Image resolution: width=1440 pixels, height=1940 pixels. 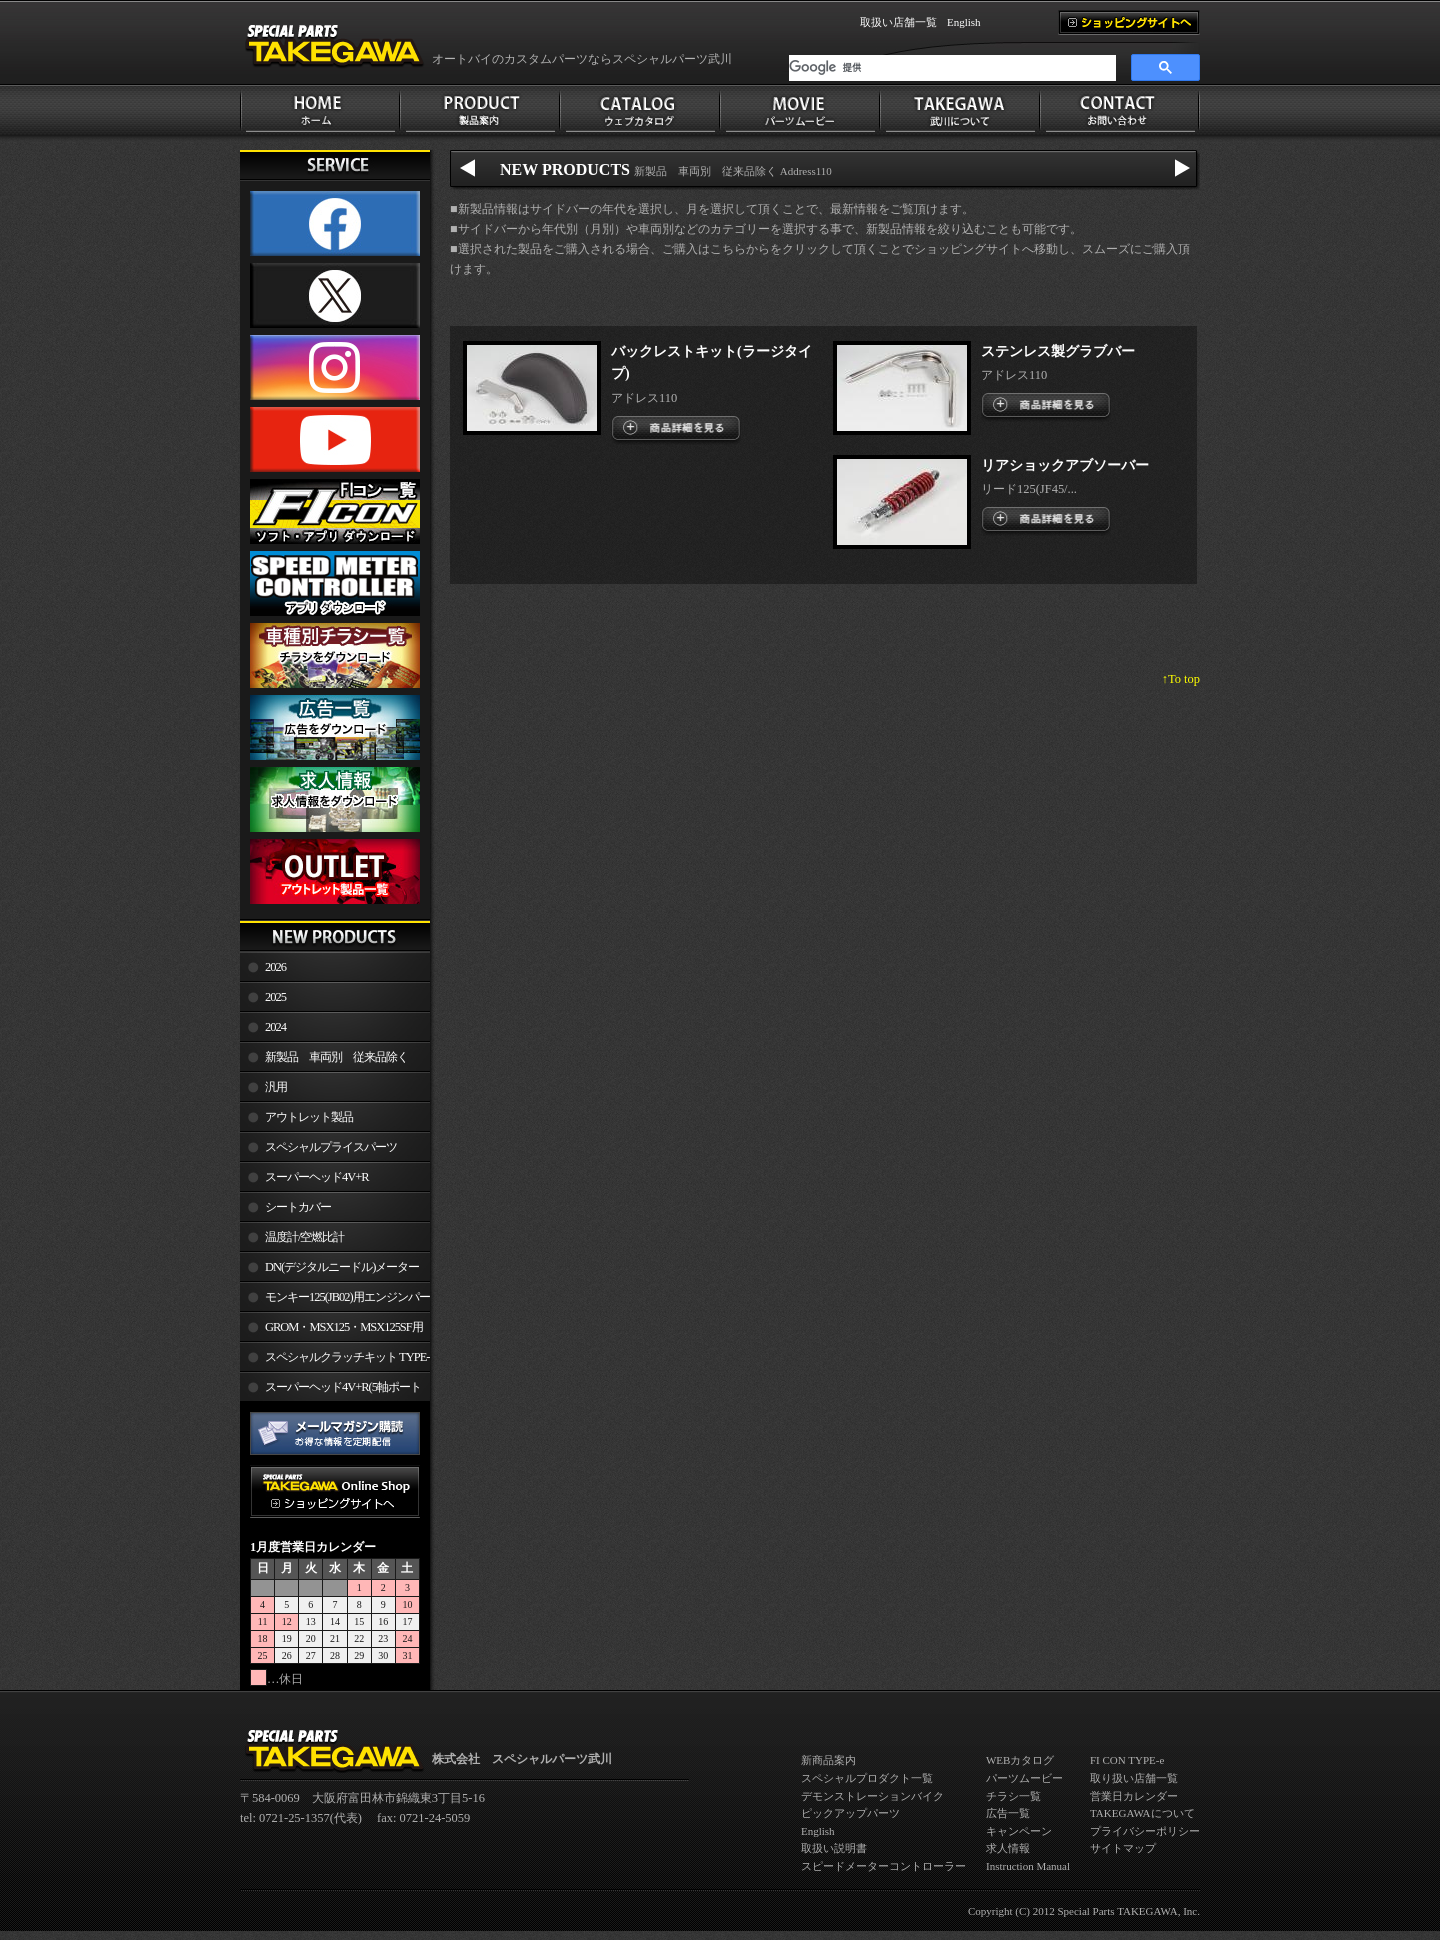 I want to click on パーツムービー, so click(x=1024, y=1778).